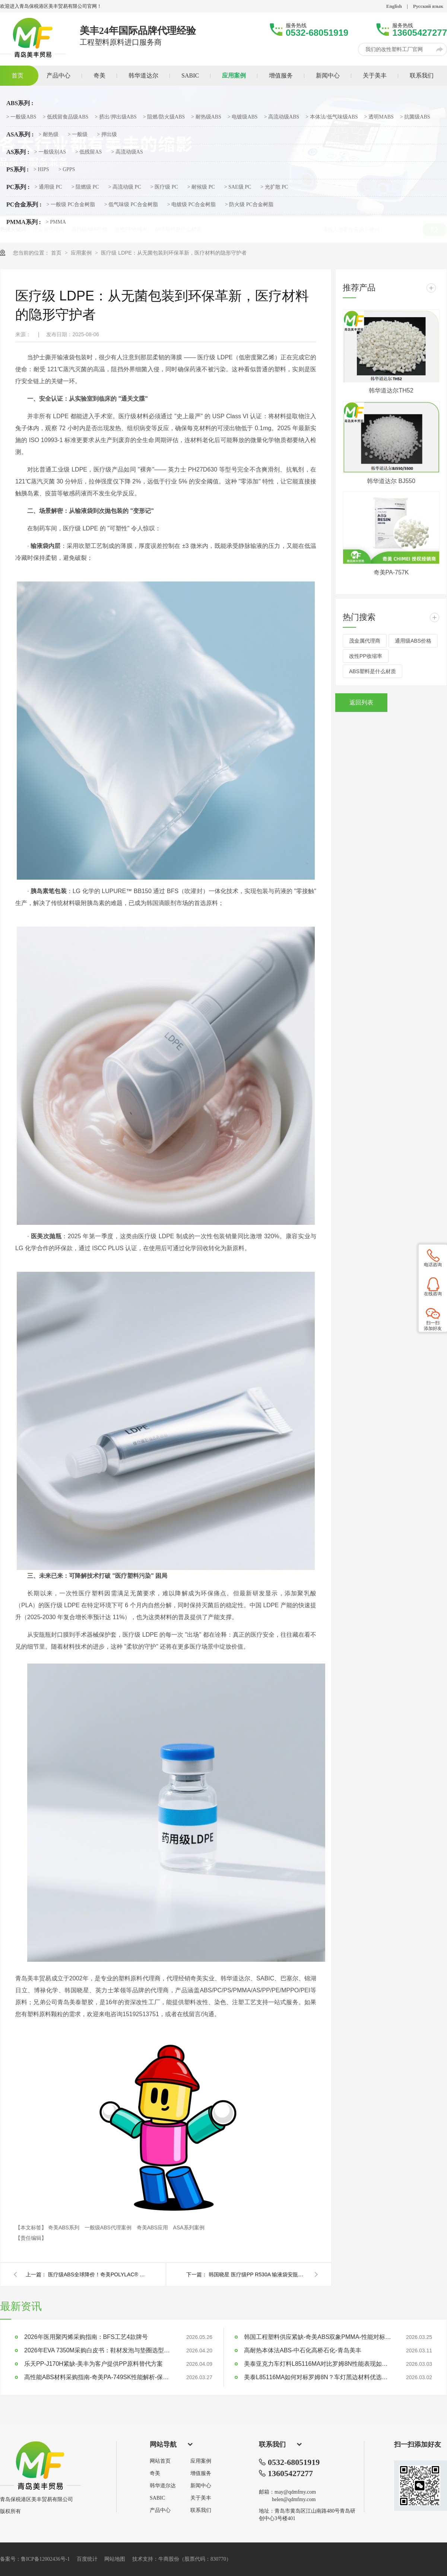  What do you see at coordinates (201, 187) in the screenshot?
I see `> 耐候级 PC` at bounding box center [201, 187].